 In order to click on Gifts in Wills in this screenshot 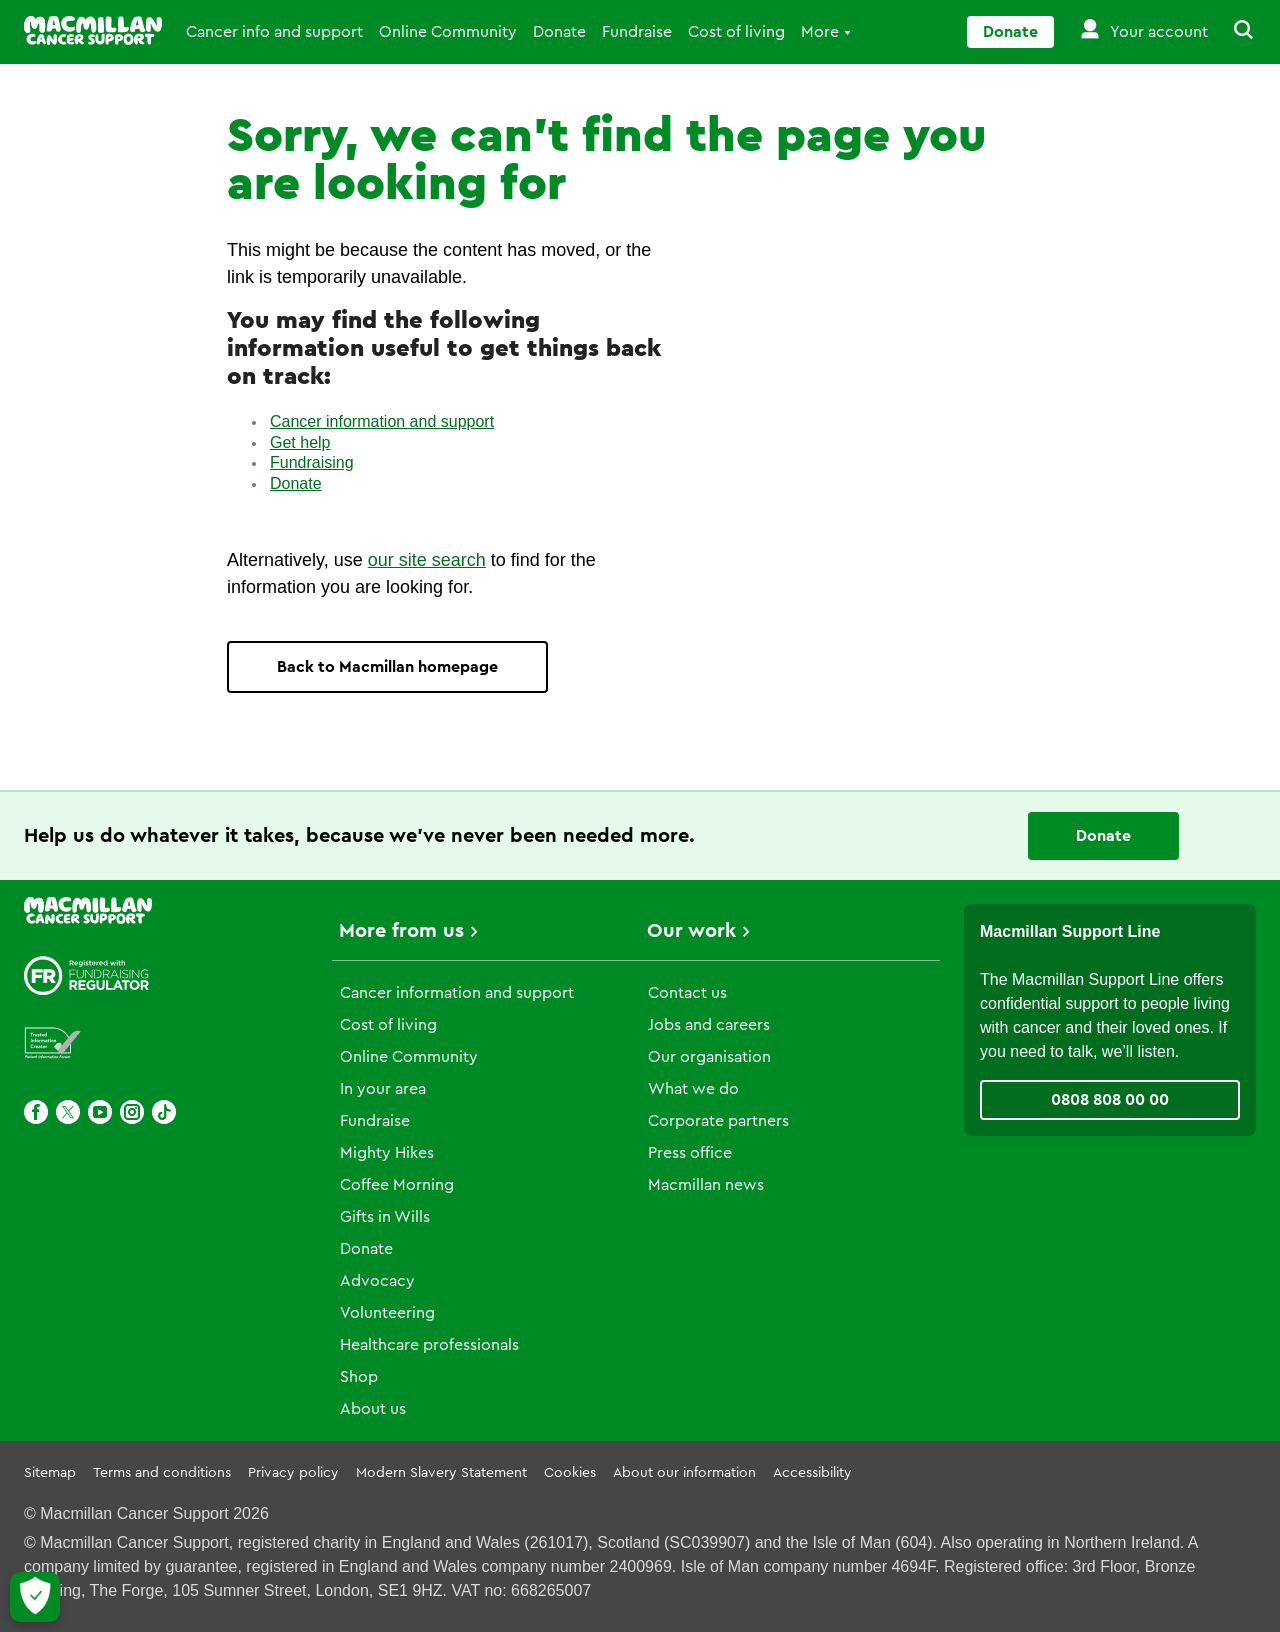, I will do `click(385, 1217)`.